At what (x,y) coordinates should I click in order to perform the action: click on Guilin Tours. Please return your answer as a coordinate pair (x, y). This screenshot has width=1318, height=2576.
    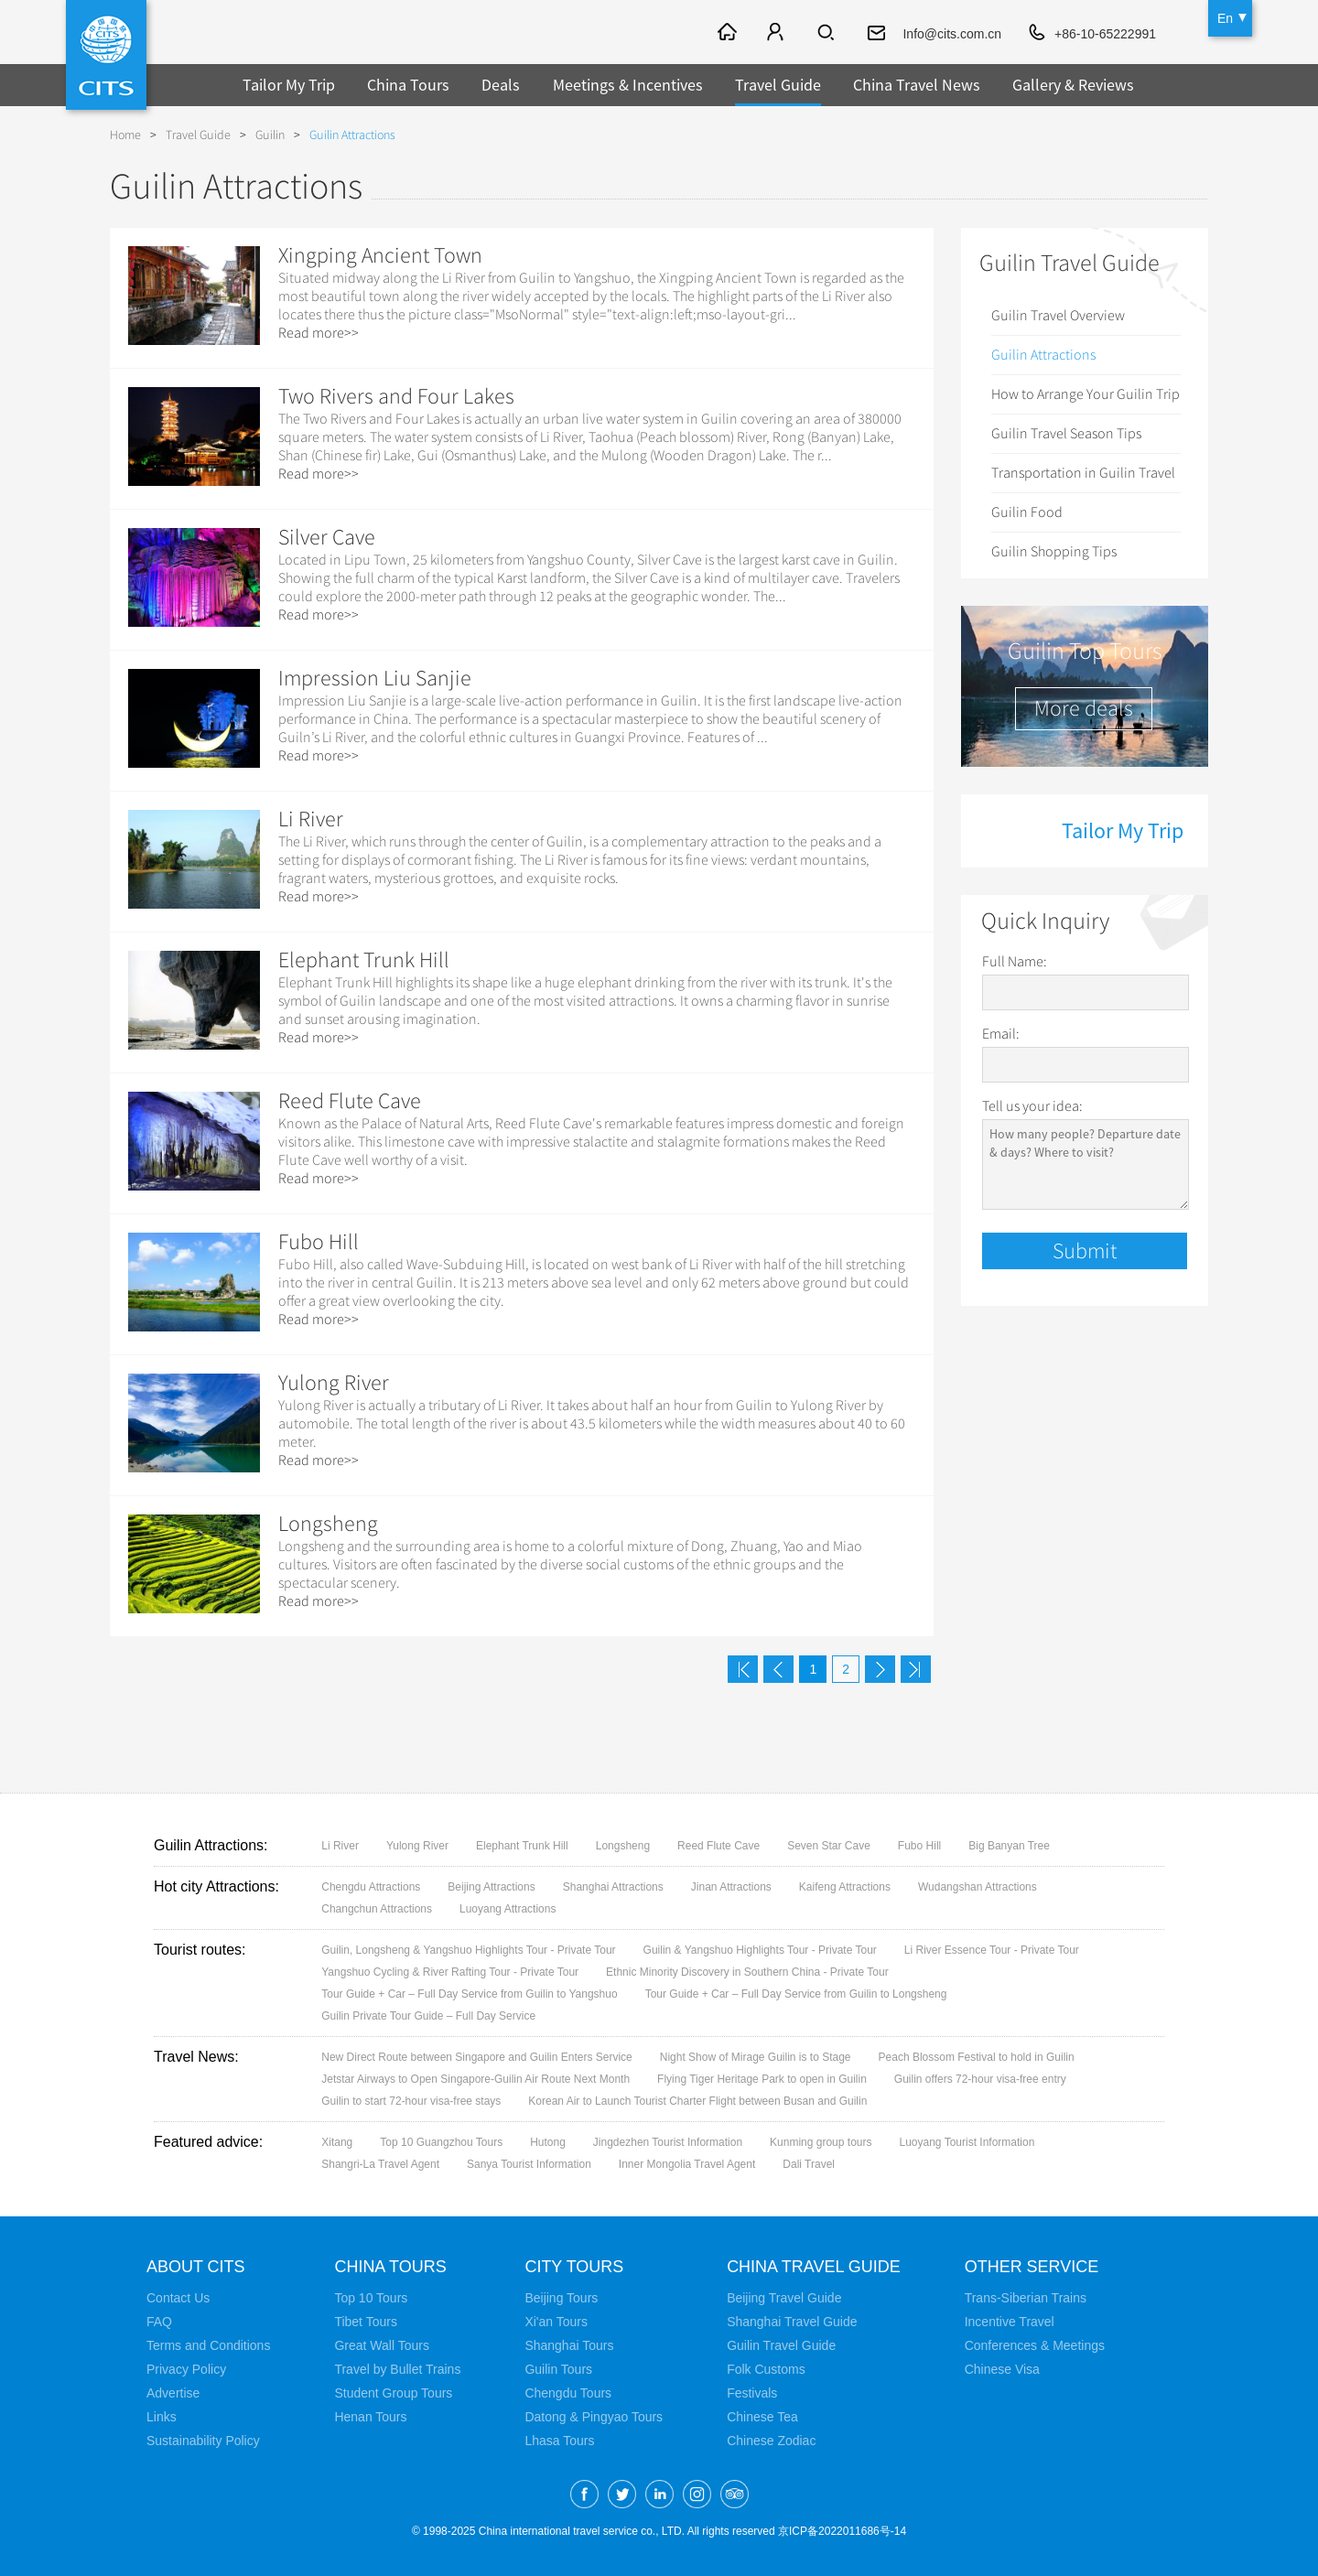
    Looking at the image, I should click on (558, 2369).